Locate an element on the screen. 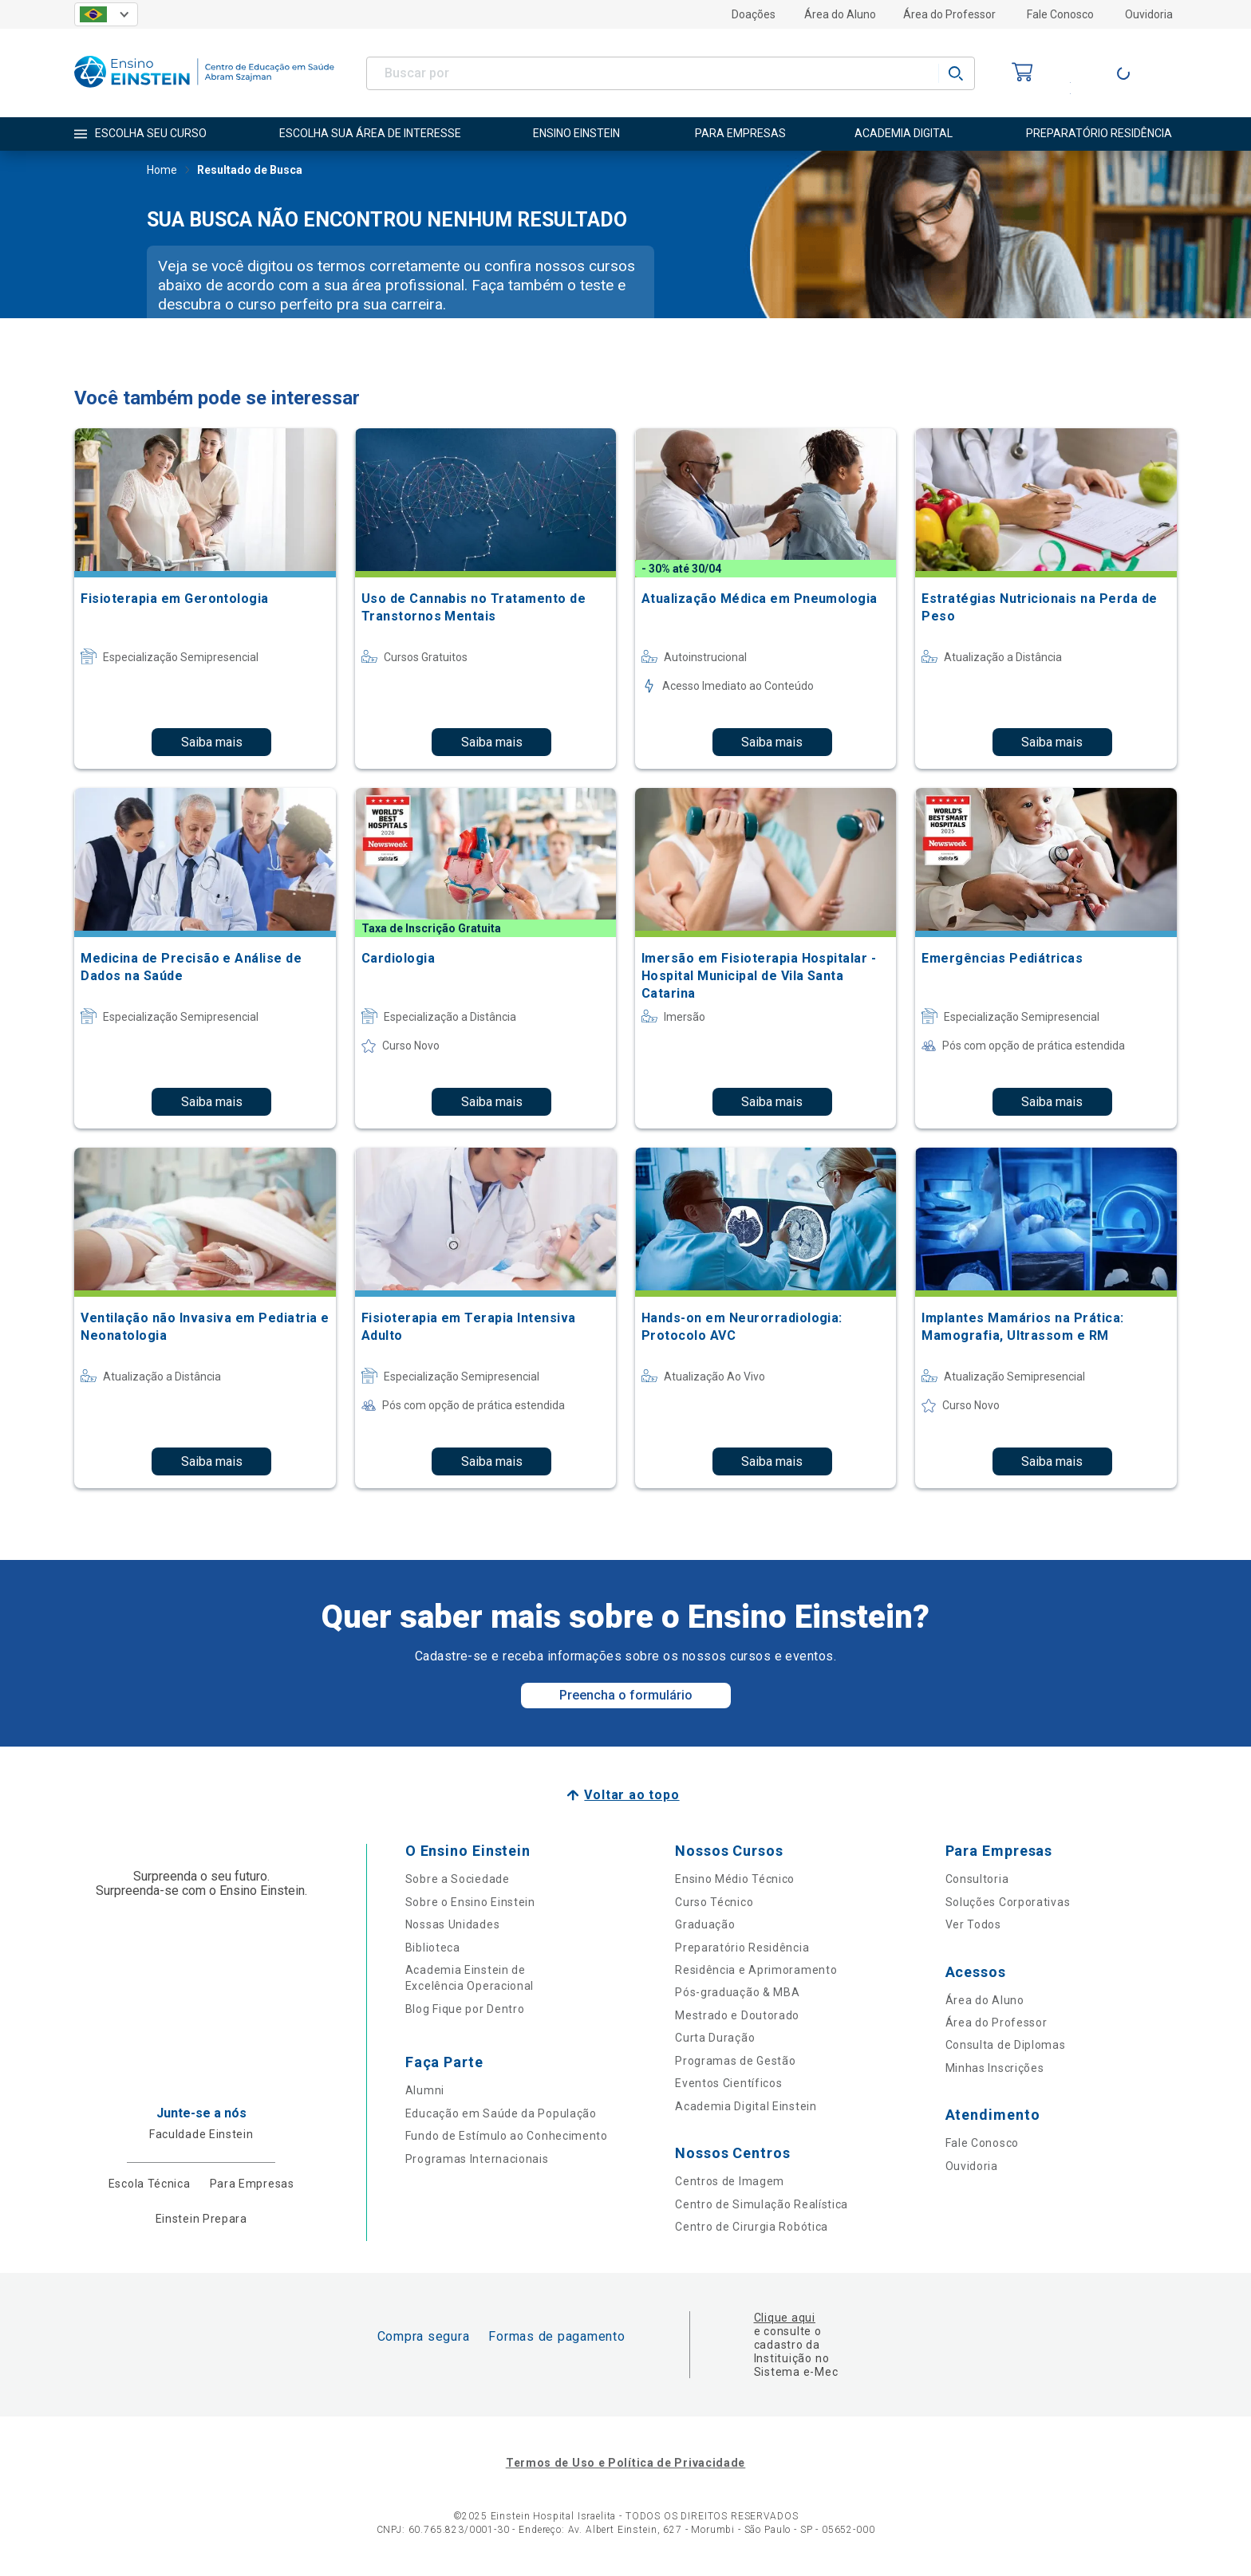  Educação em Saúde da População is located at coordinates (501, 2113).